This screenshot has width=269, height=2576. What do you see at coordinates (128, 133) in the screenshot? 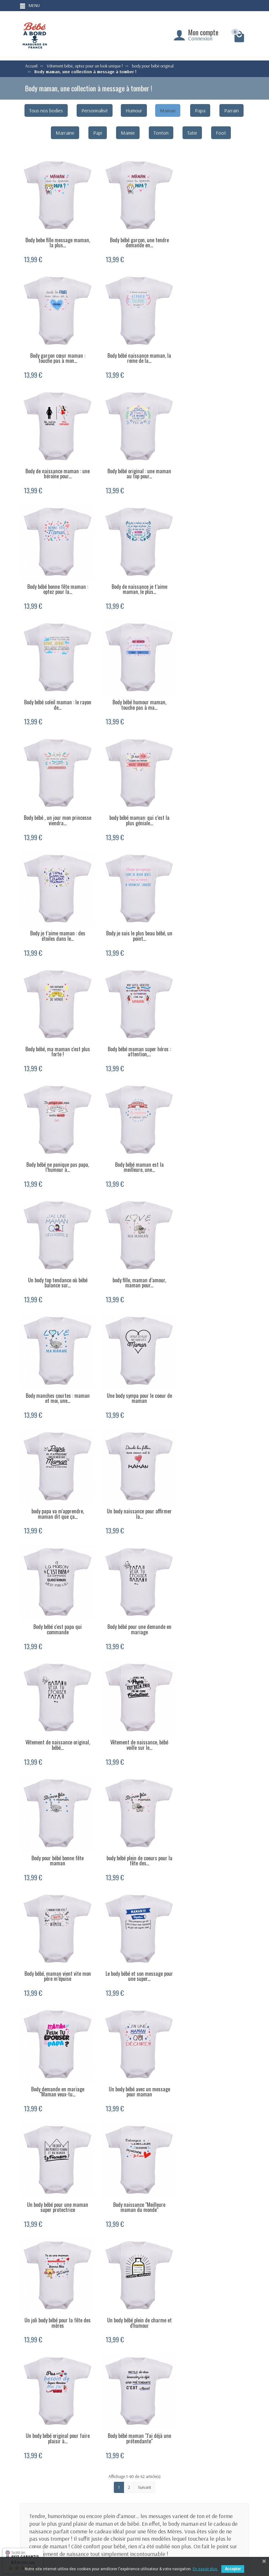
I see `Mamie` at bounding box center [128, 133].